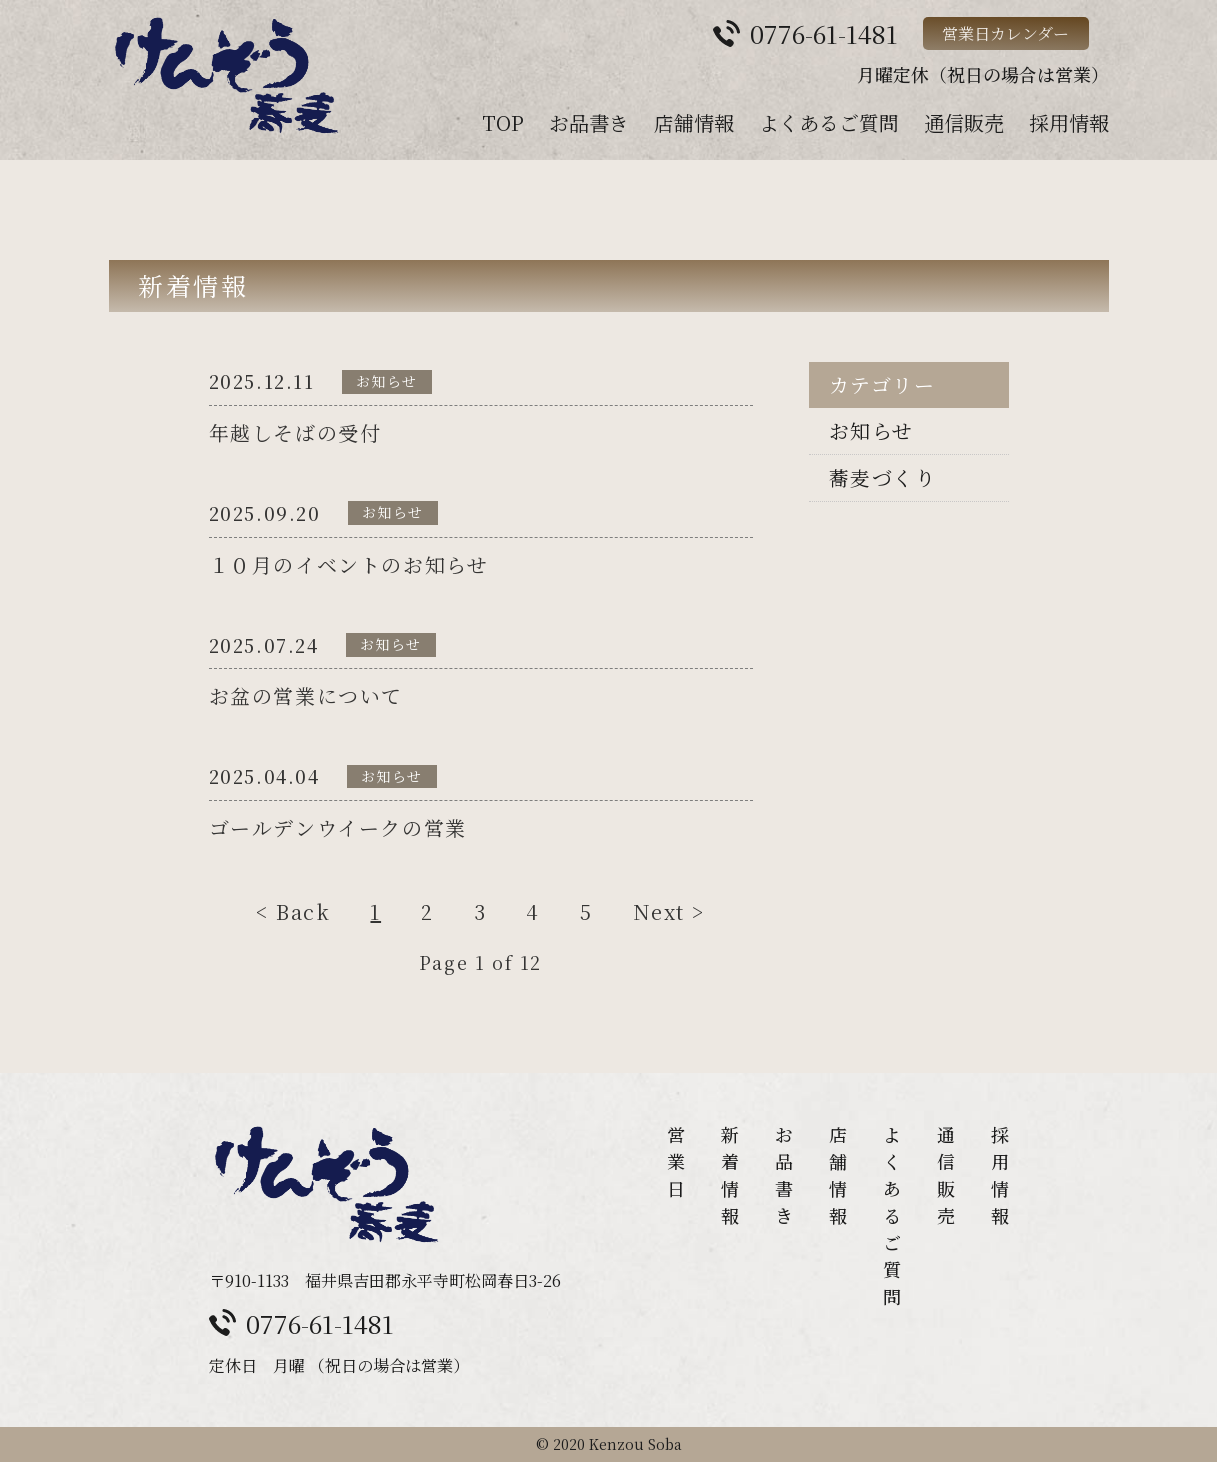  Describe the element at coordinates (320, 1323) in the screenshot. I see `0776-61-1481` at that location.